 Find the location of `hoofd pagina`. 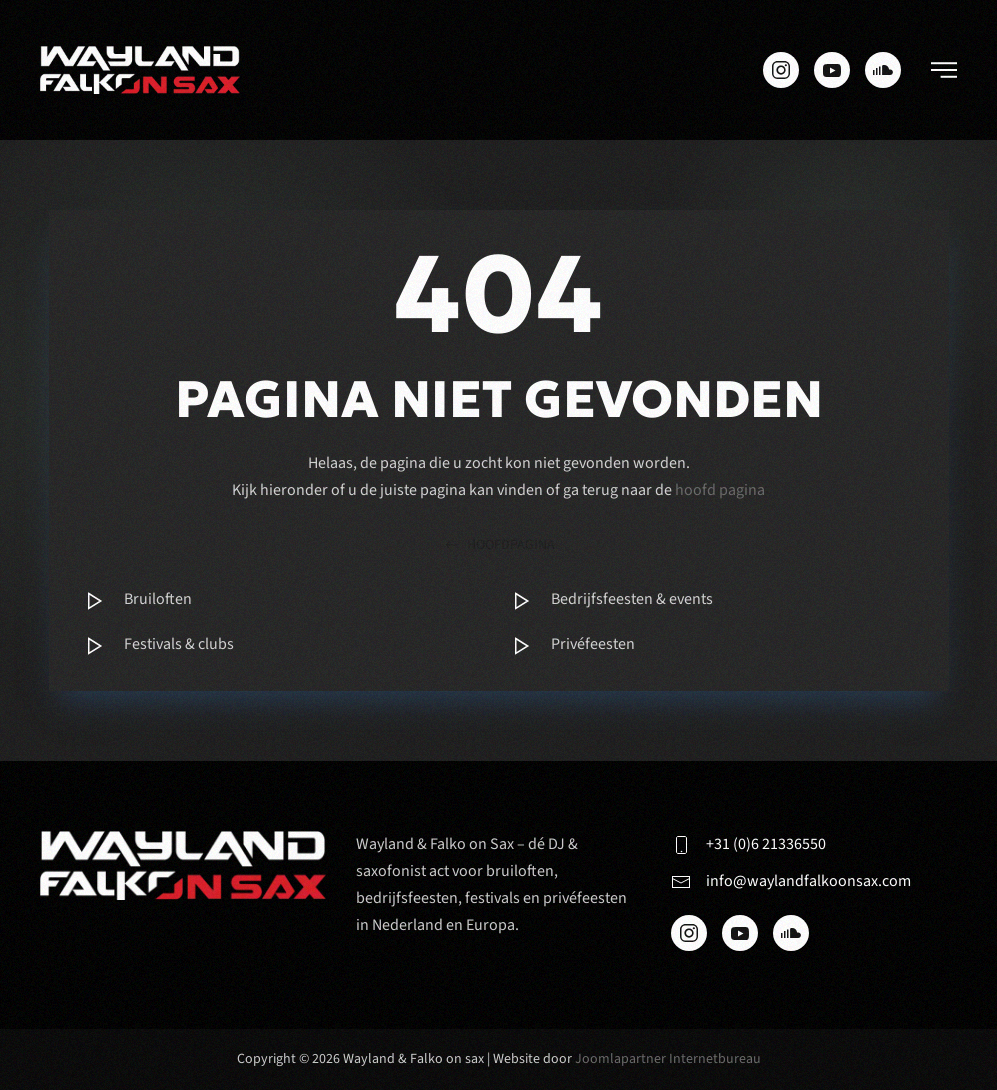

hoofd pagina is located at coordinates (720, 490).